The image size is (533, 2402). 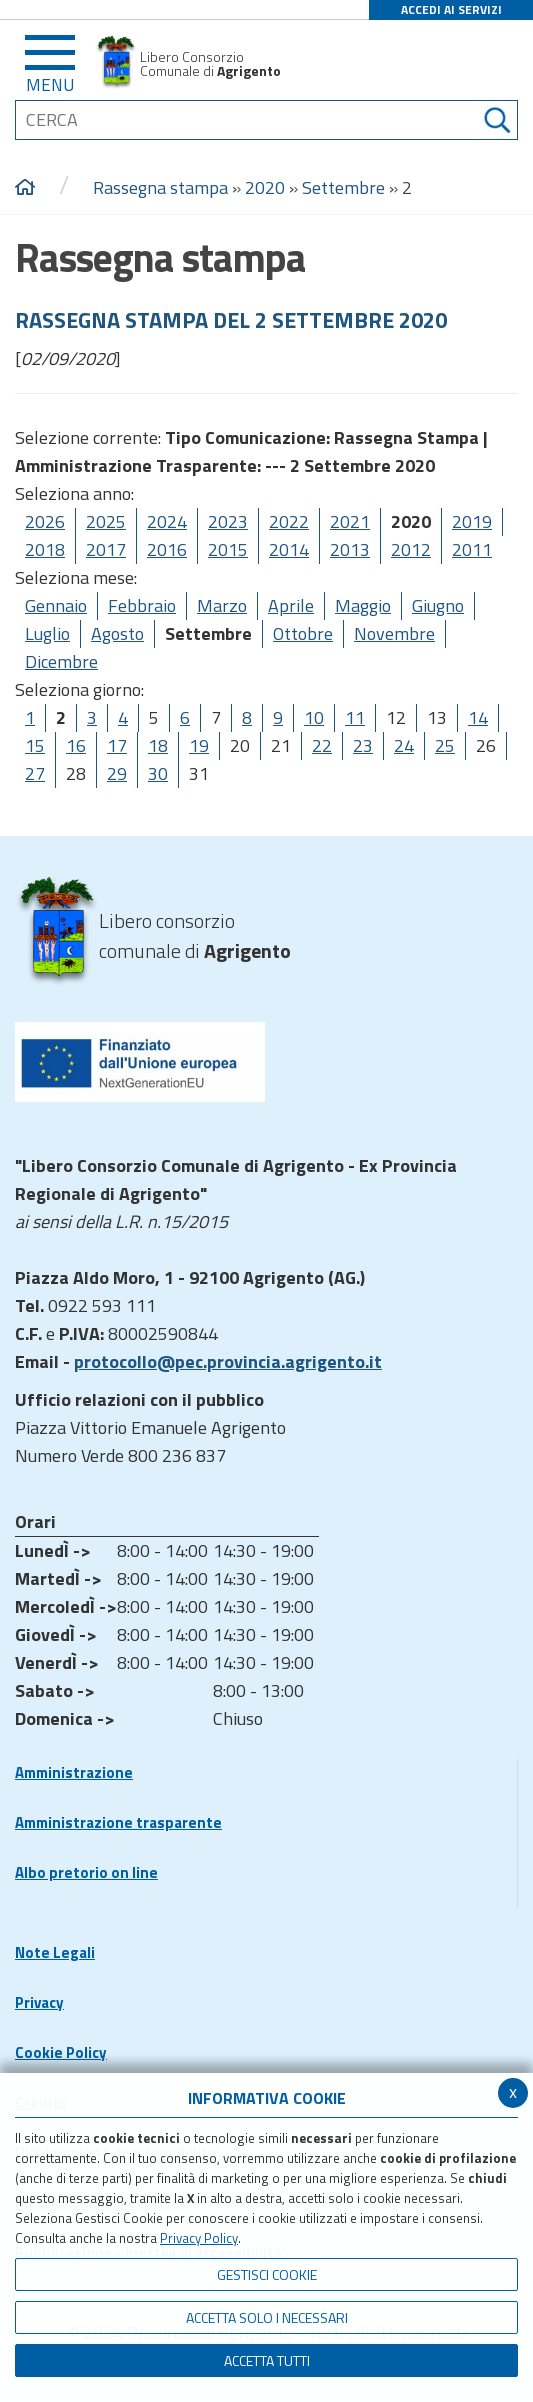 I want to click on 2025, so click(x=106, y=521).